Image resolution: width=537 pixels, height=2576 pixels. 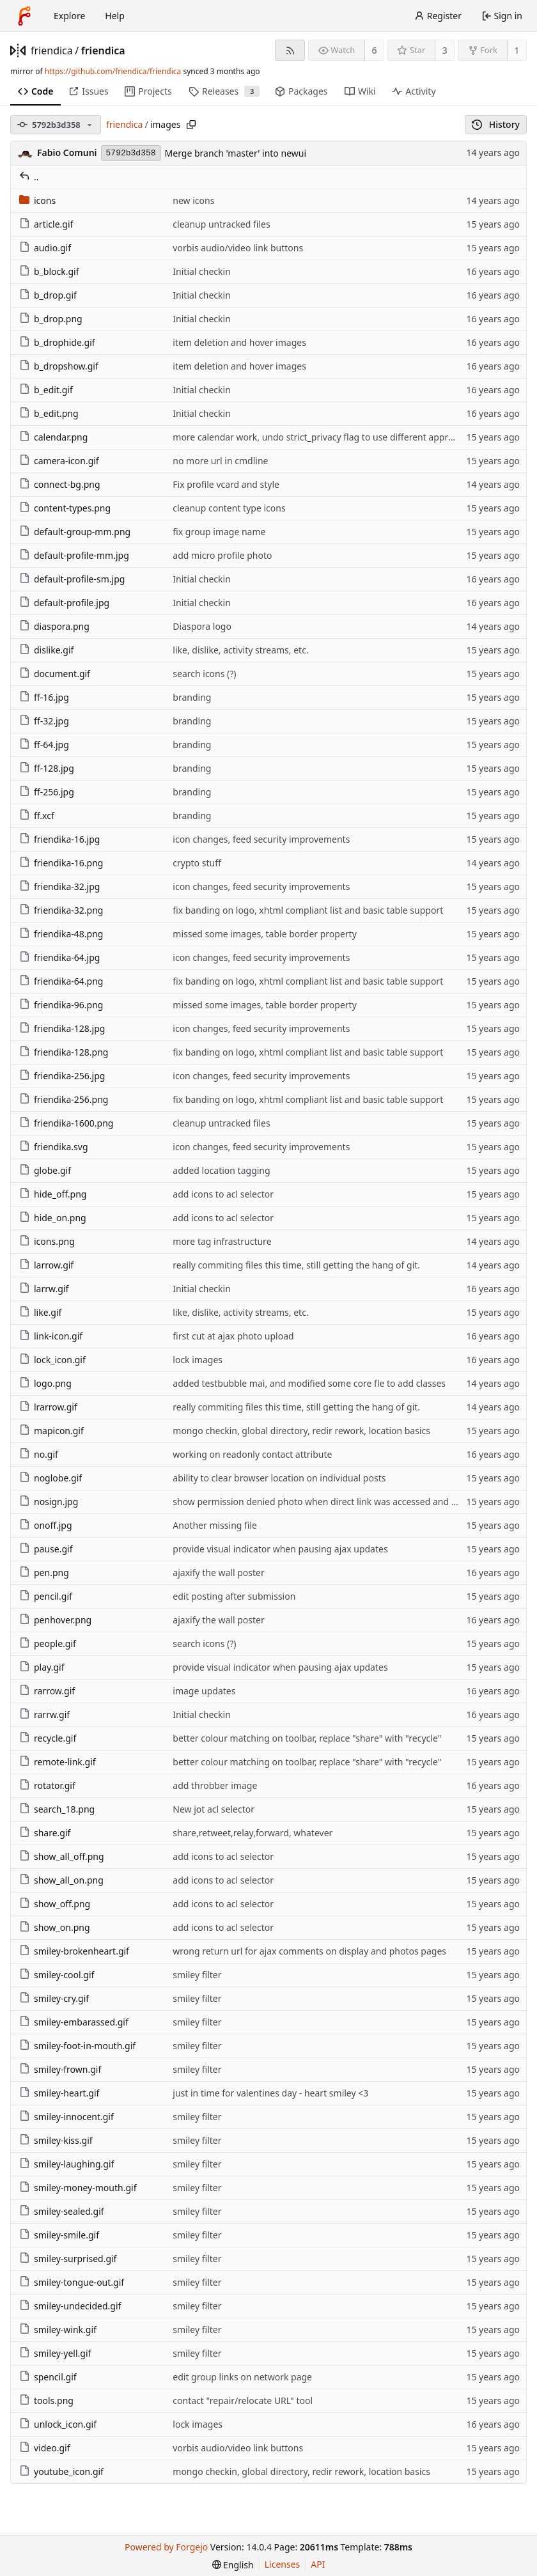 What do you see at coordinates (55, 2353) in the screenshot?
I see `smiley-yell.gif` at bounding box center [55, 2353].